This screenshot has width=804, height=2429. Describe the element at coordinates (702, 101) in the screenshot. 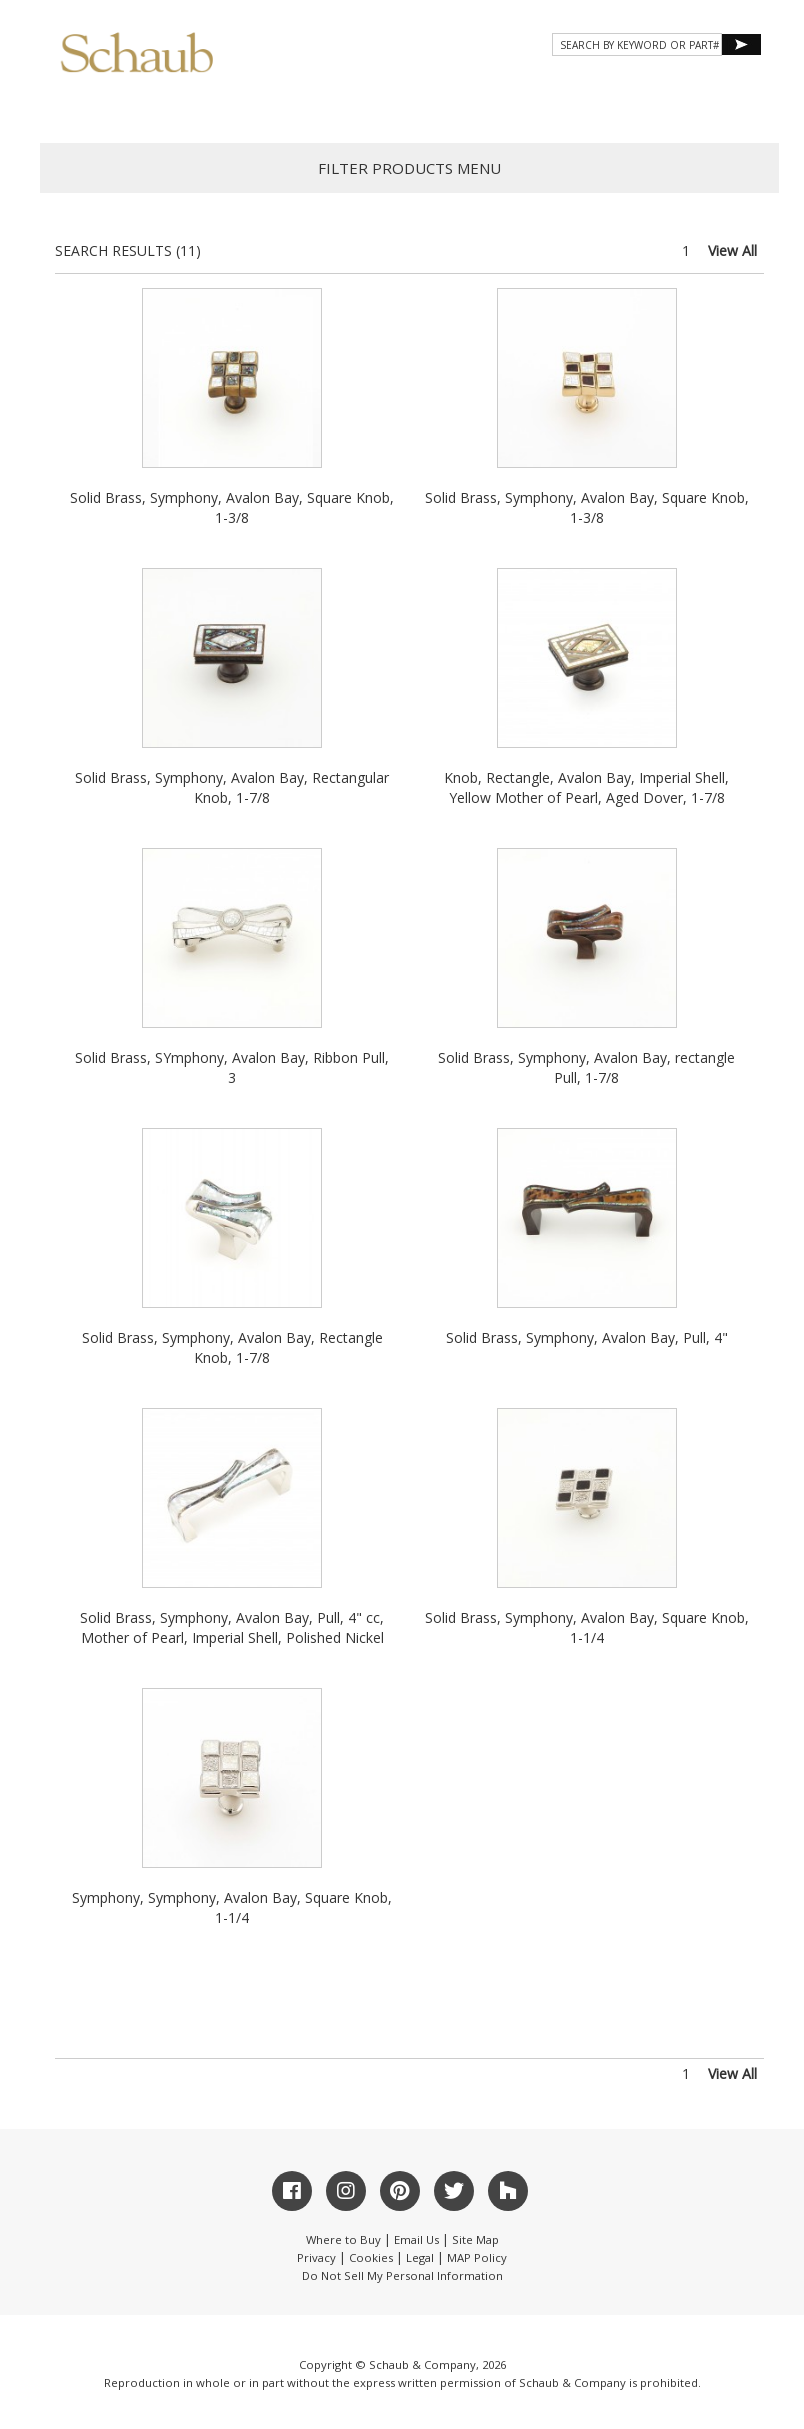

I see `WHERE TO BUY` at that location.